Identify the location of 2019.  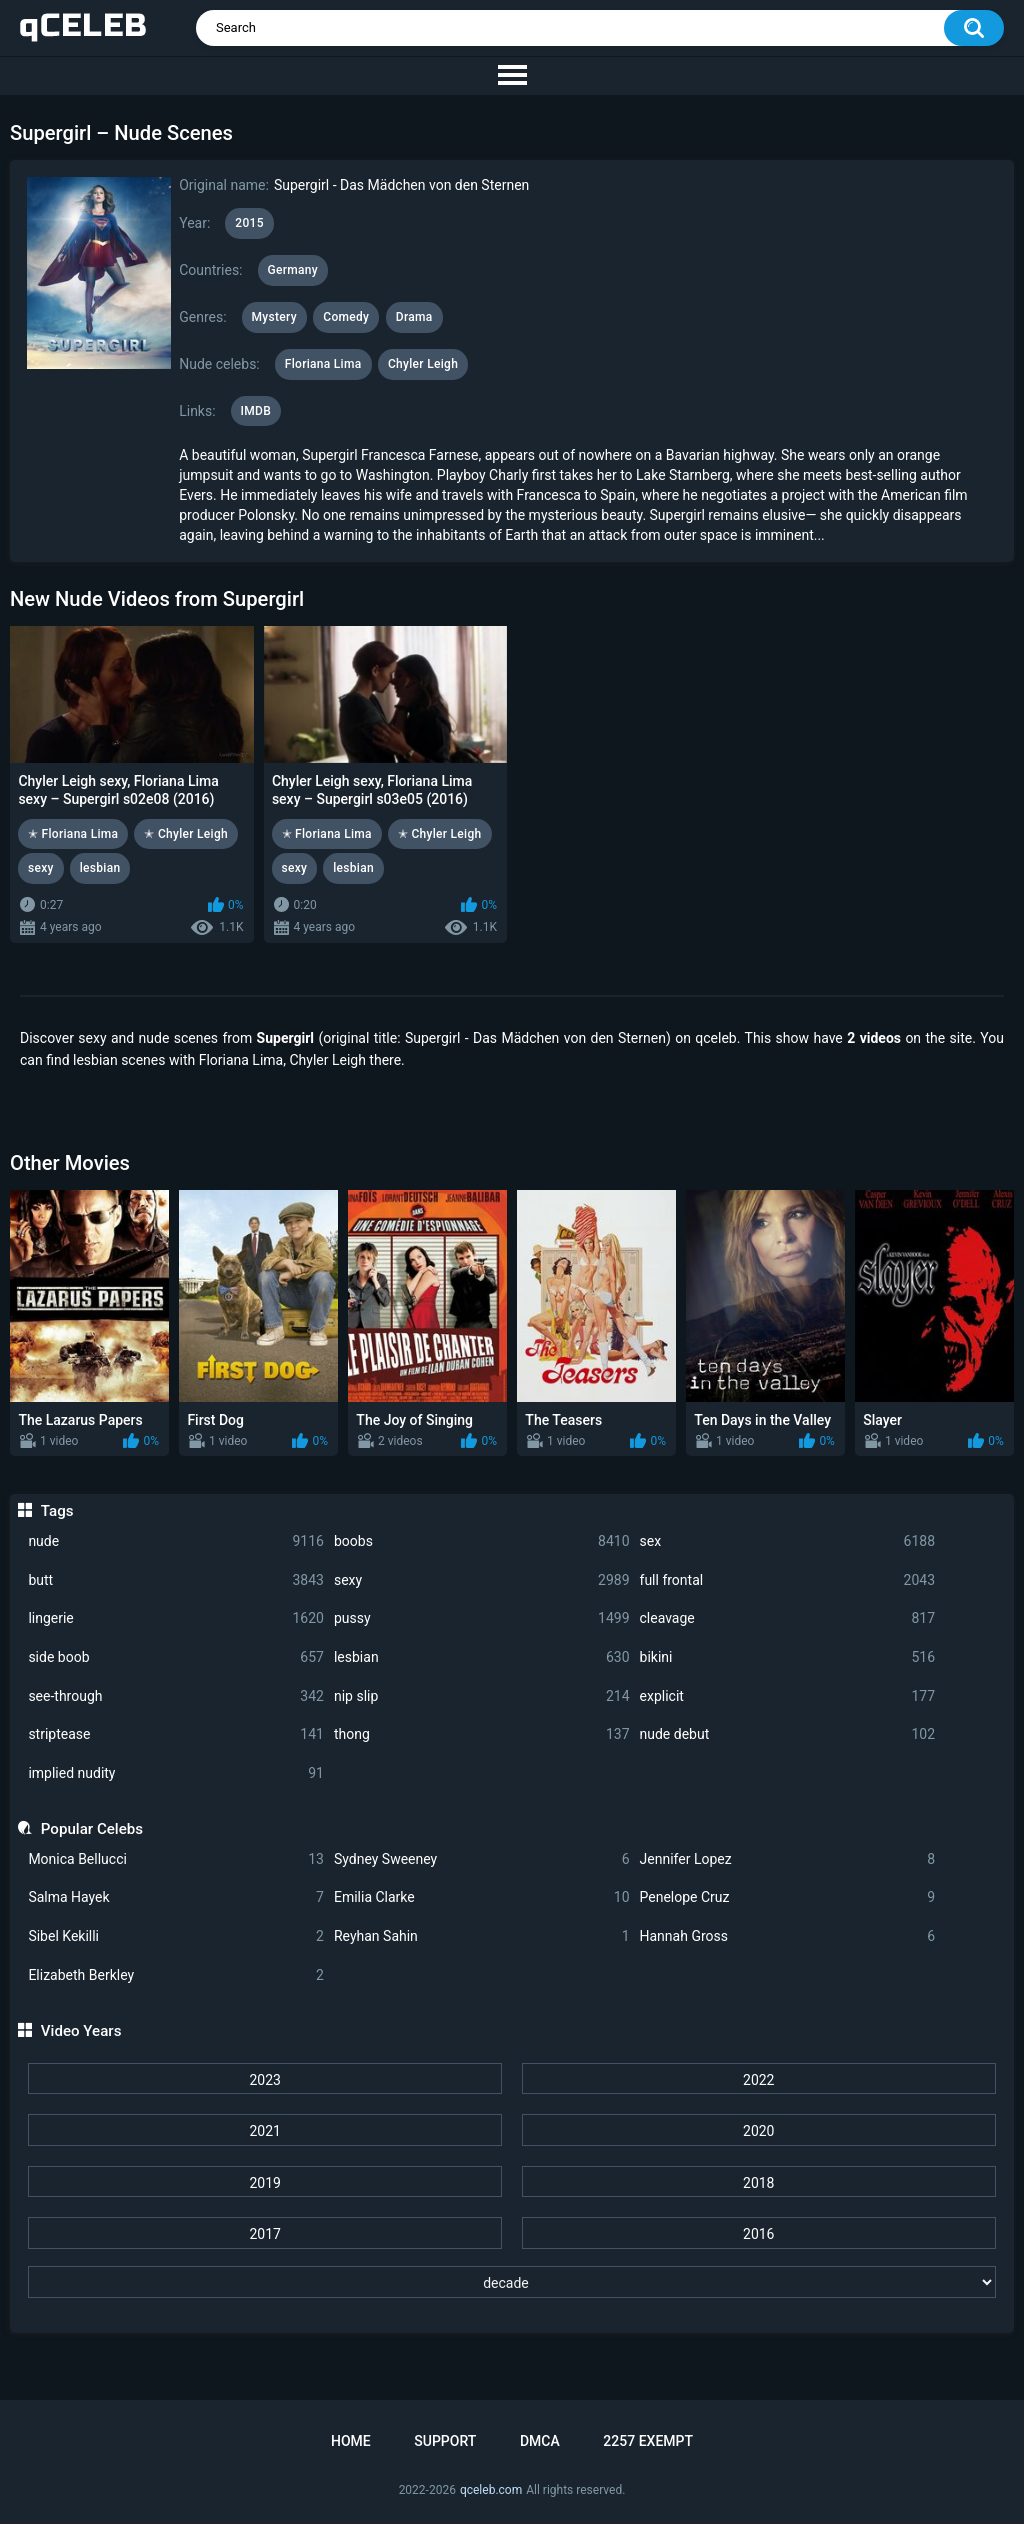
(264, 2183).